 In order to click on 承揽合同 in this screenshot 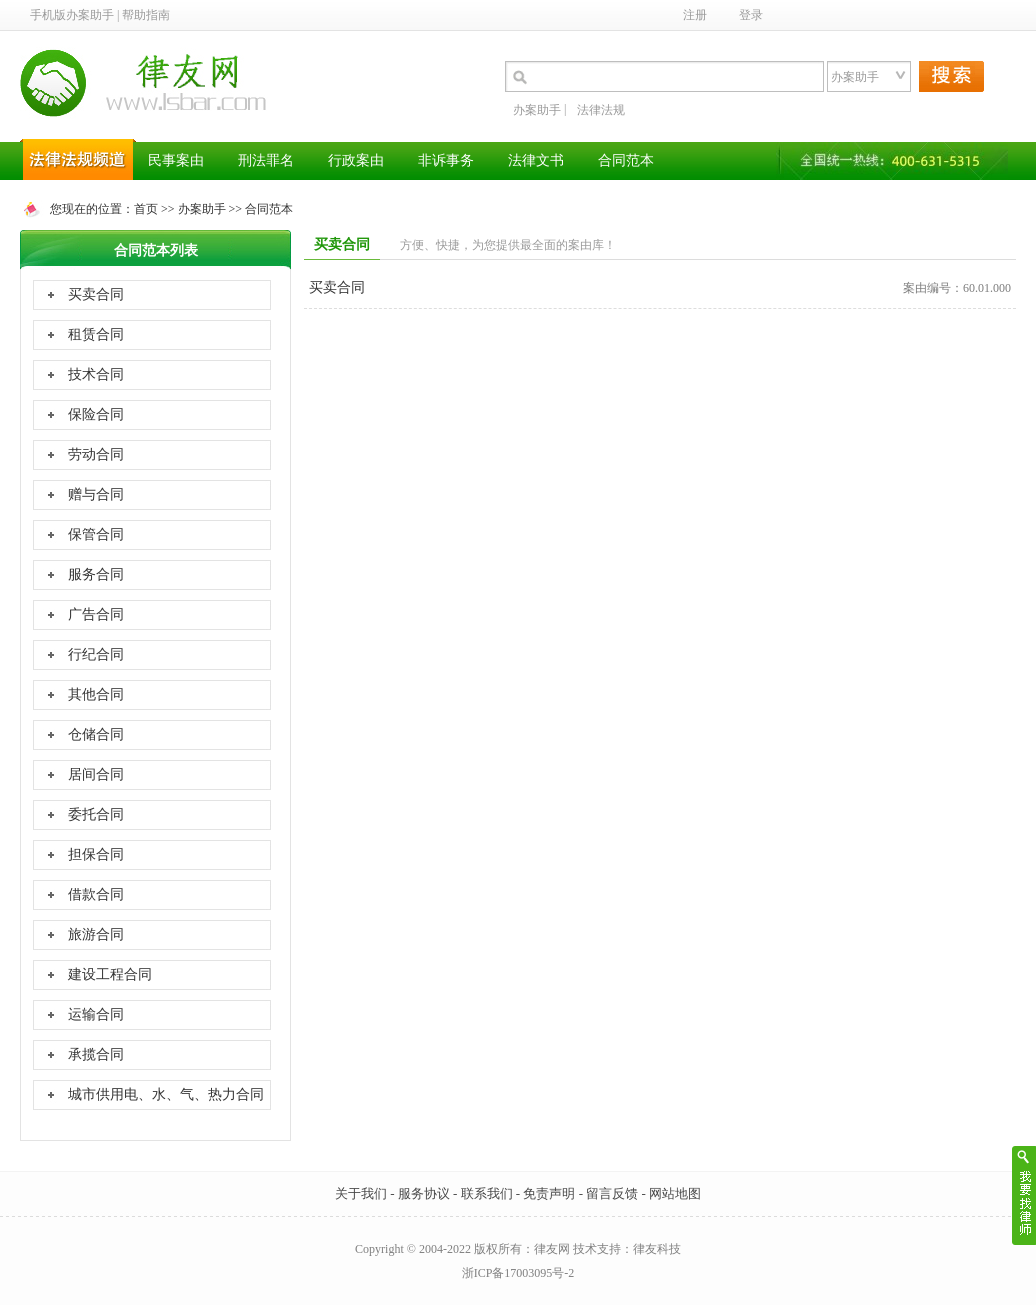, I will do `click(96, 1054)`.